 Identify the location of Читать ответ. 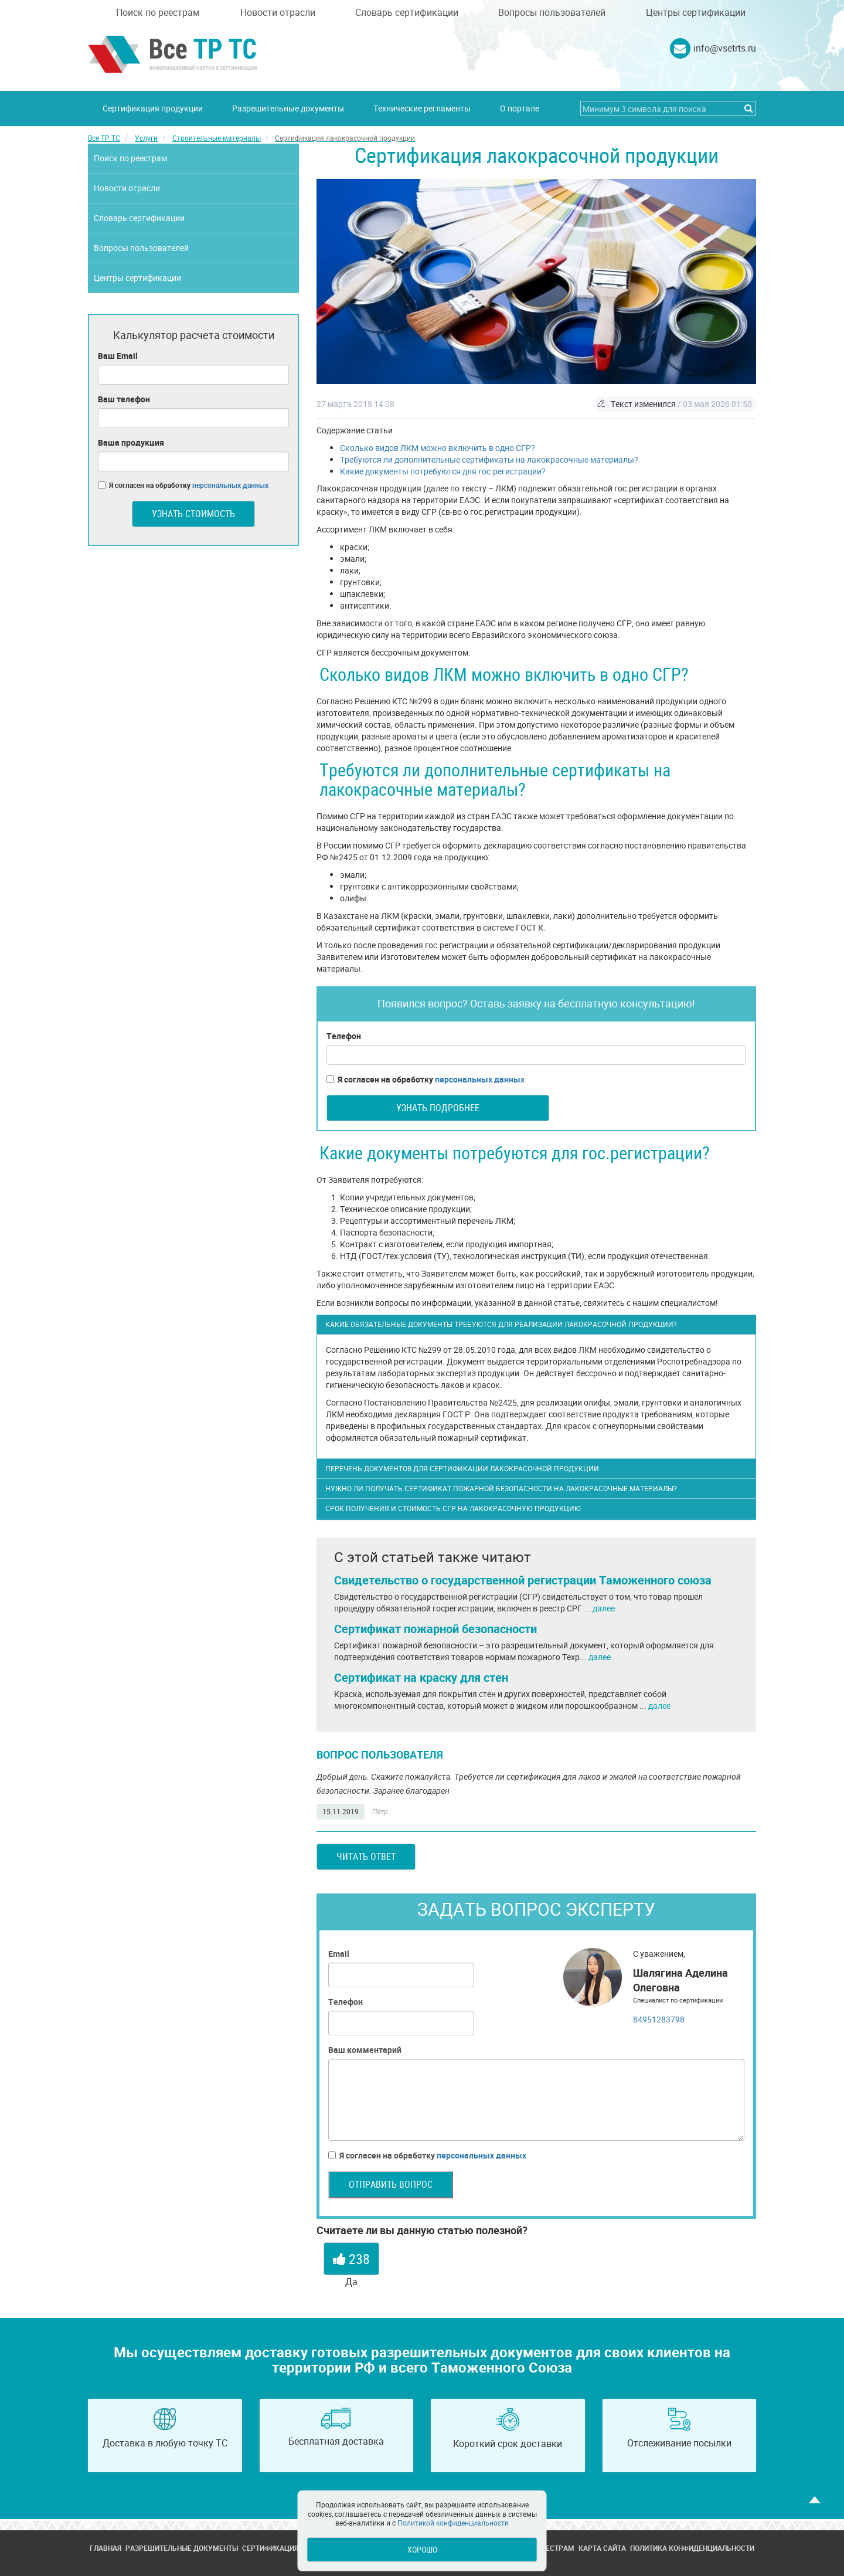
(366, 1856).